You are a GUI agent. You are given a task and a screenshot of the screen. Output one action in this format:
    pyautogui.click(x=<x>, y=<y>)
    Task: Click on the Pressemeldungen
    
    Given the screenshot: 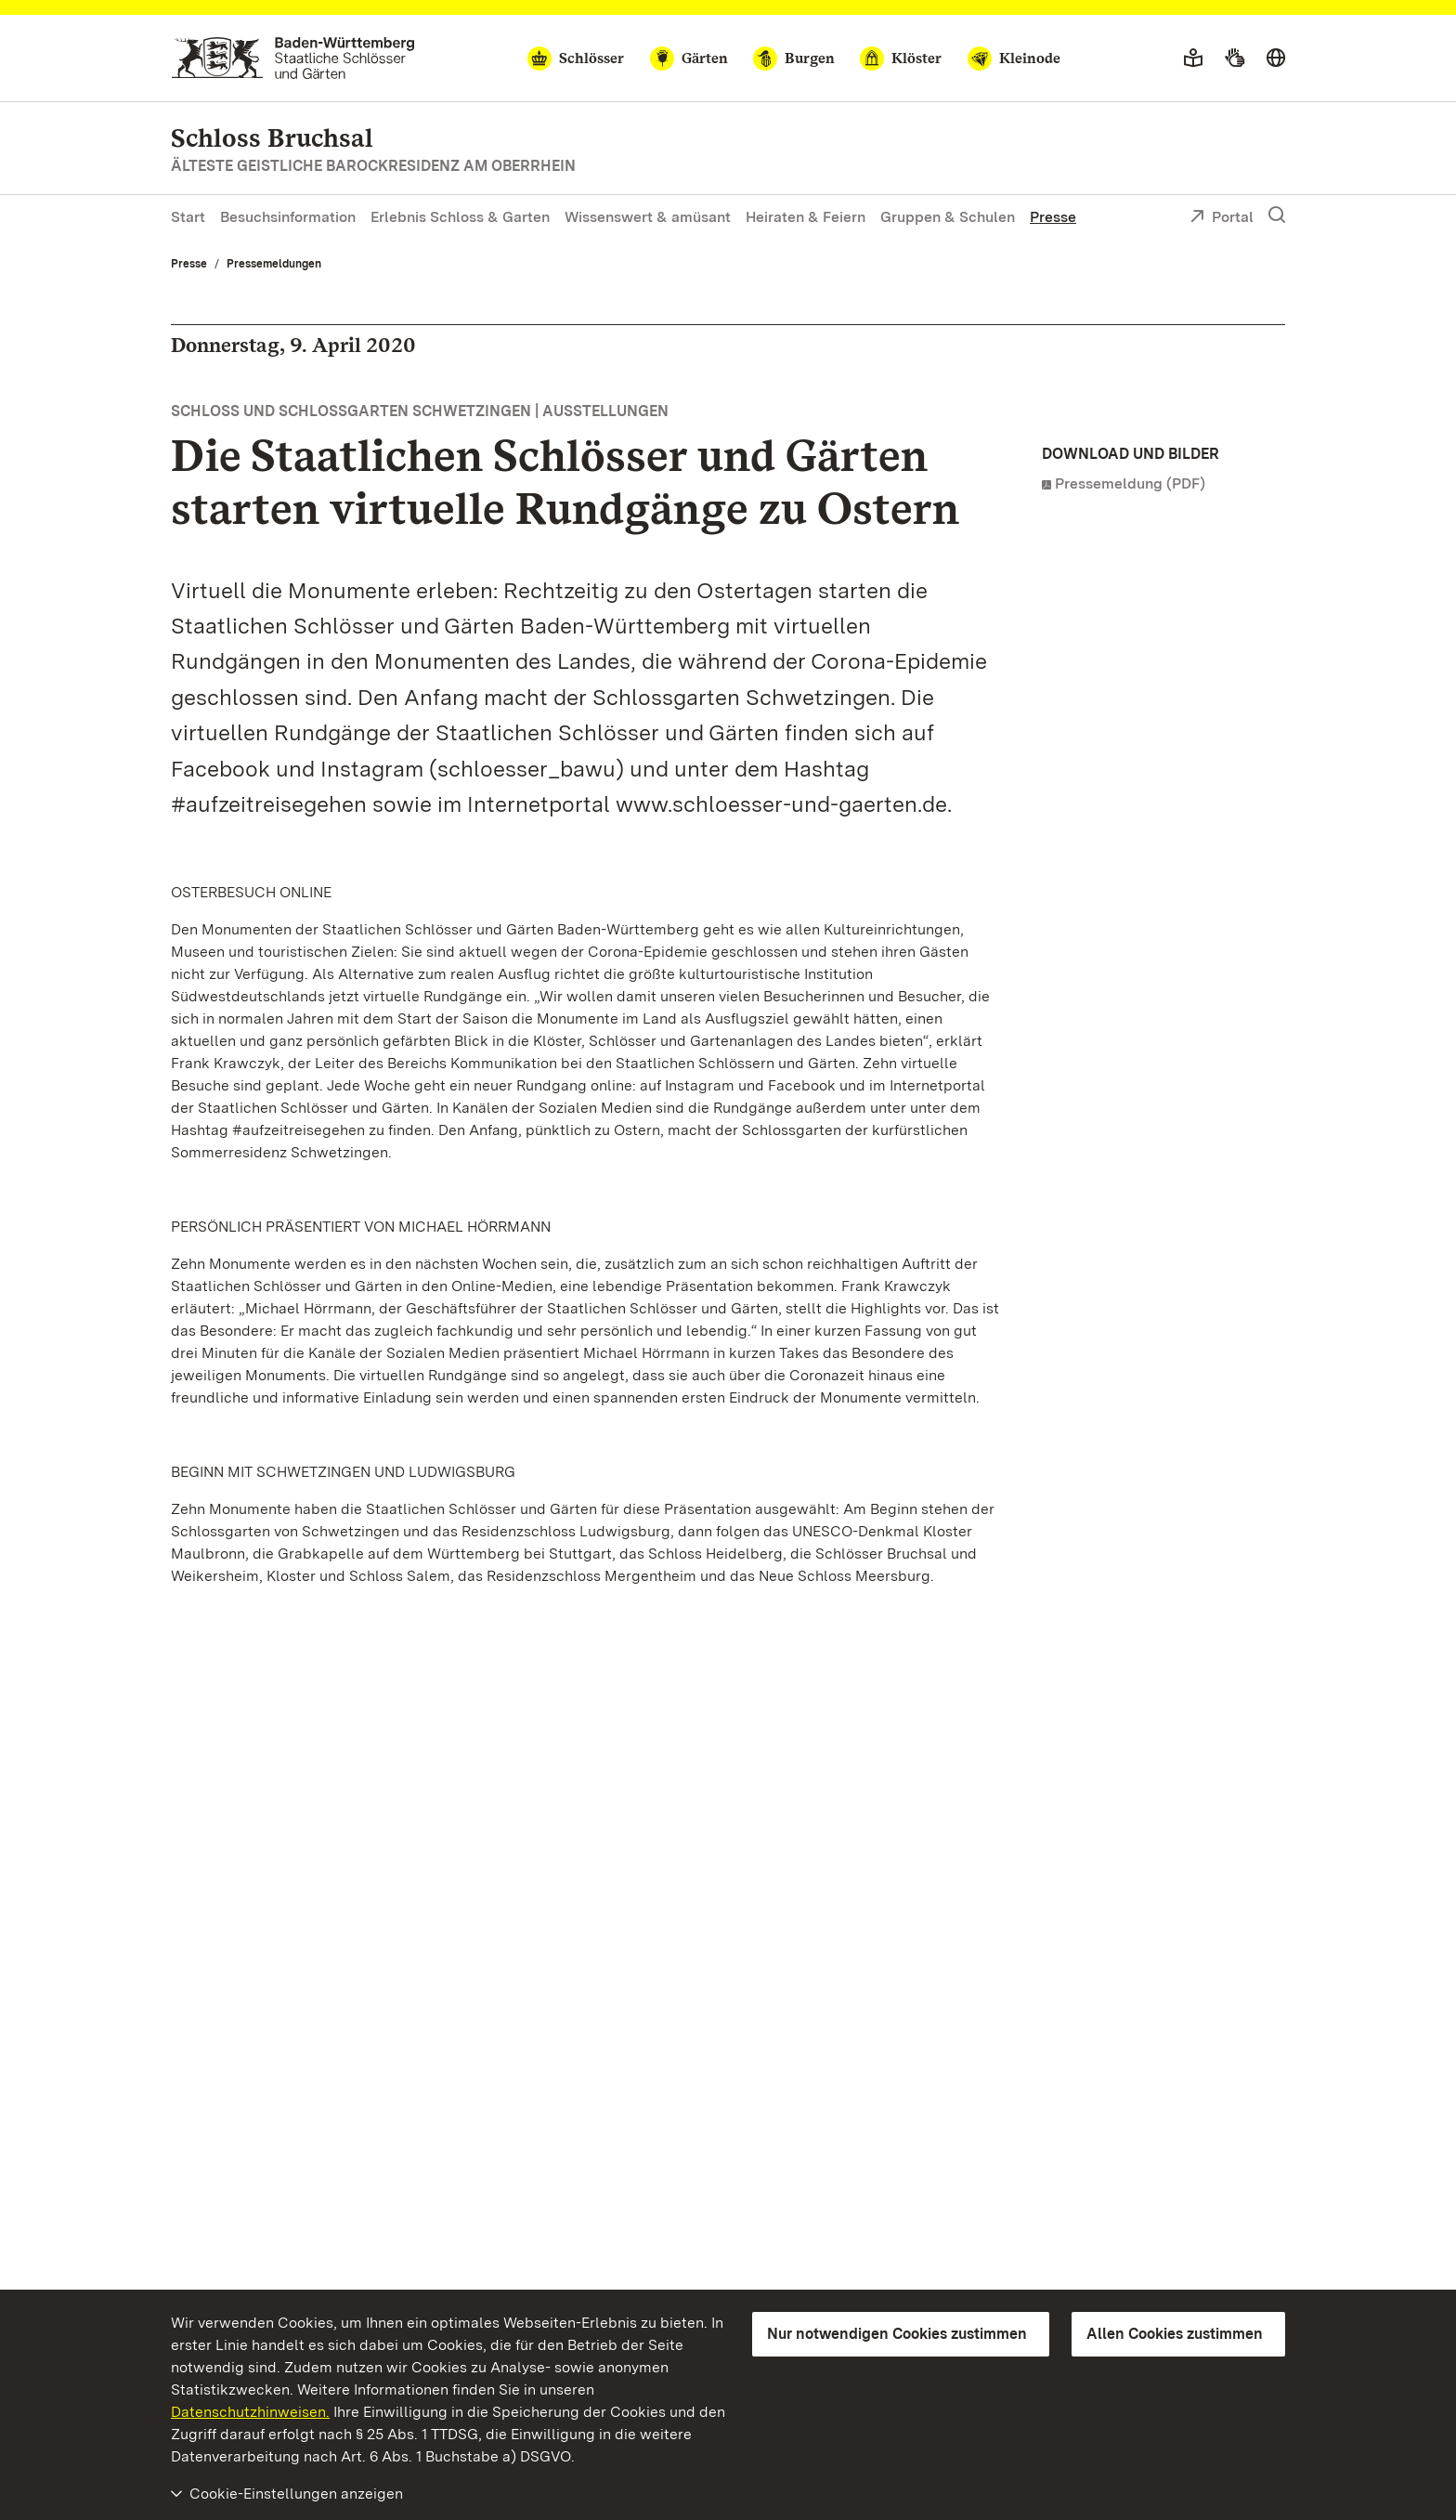 What is the action you would take?
    pyautogui.click(x=274, y=263)
    